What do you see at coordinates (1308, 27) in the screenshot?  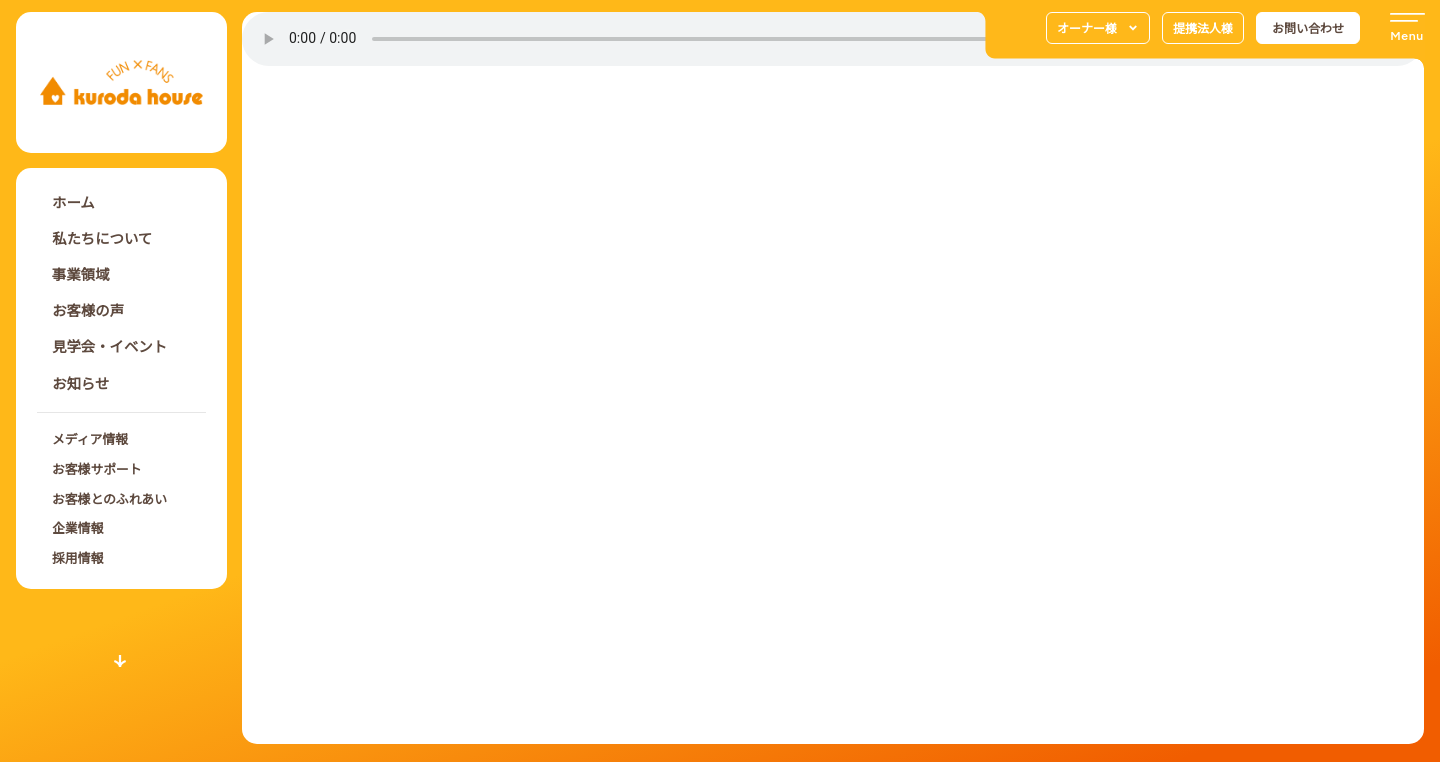 I see `お問い合わせ` at bounding box center [1308, 27].